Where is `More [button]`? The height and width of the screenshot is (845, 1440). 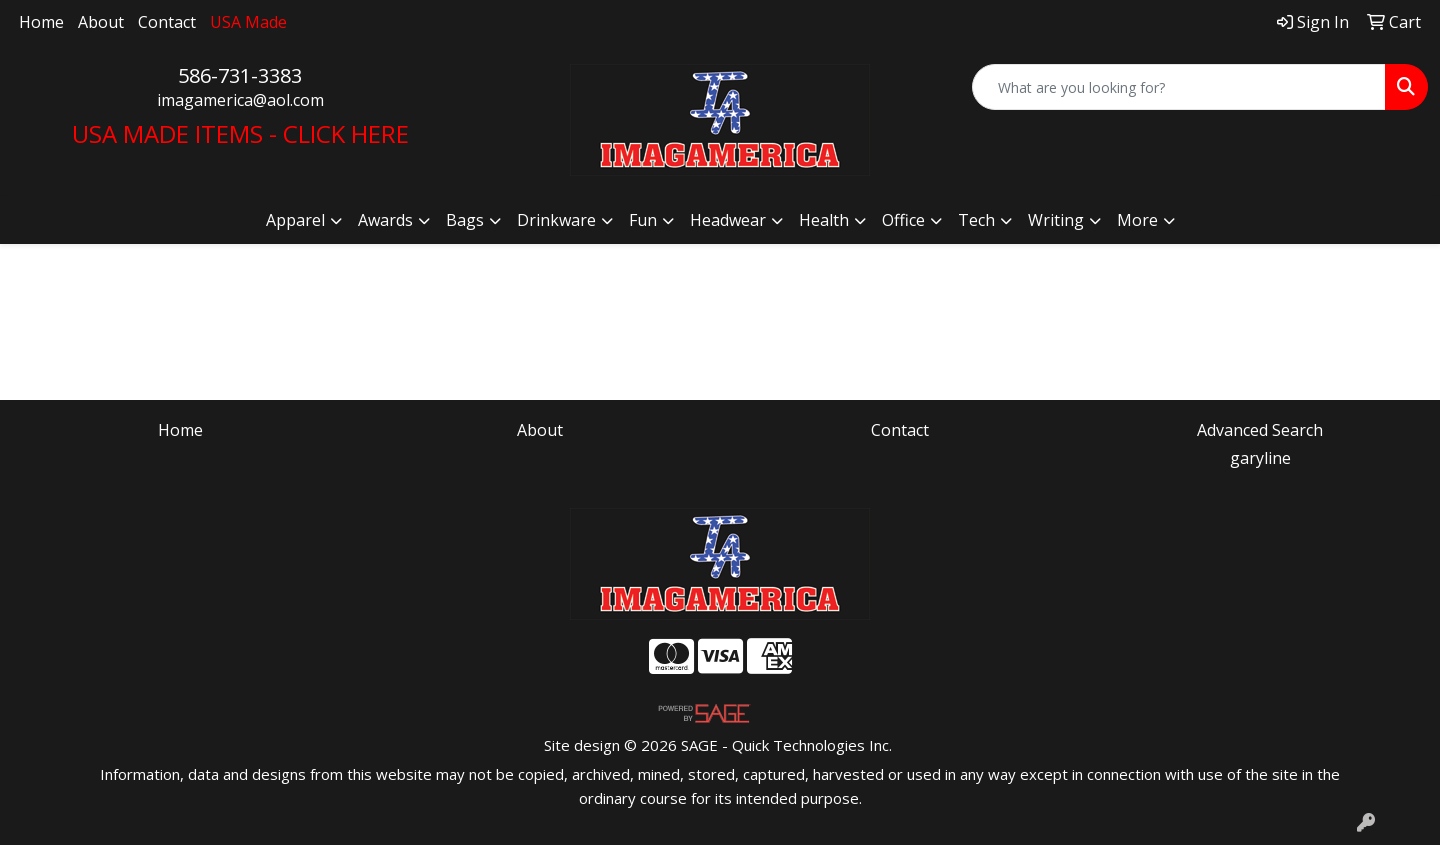 More [button] is located at coordinates (1137, 220).